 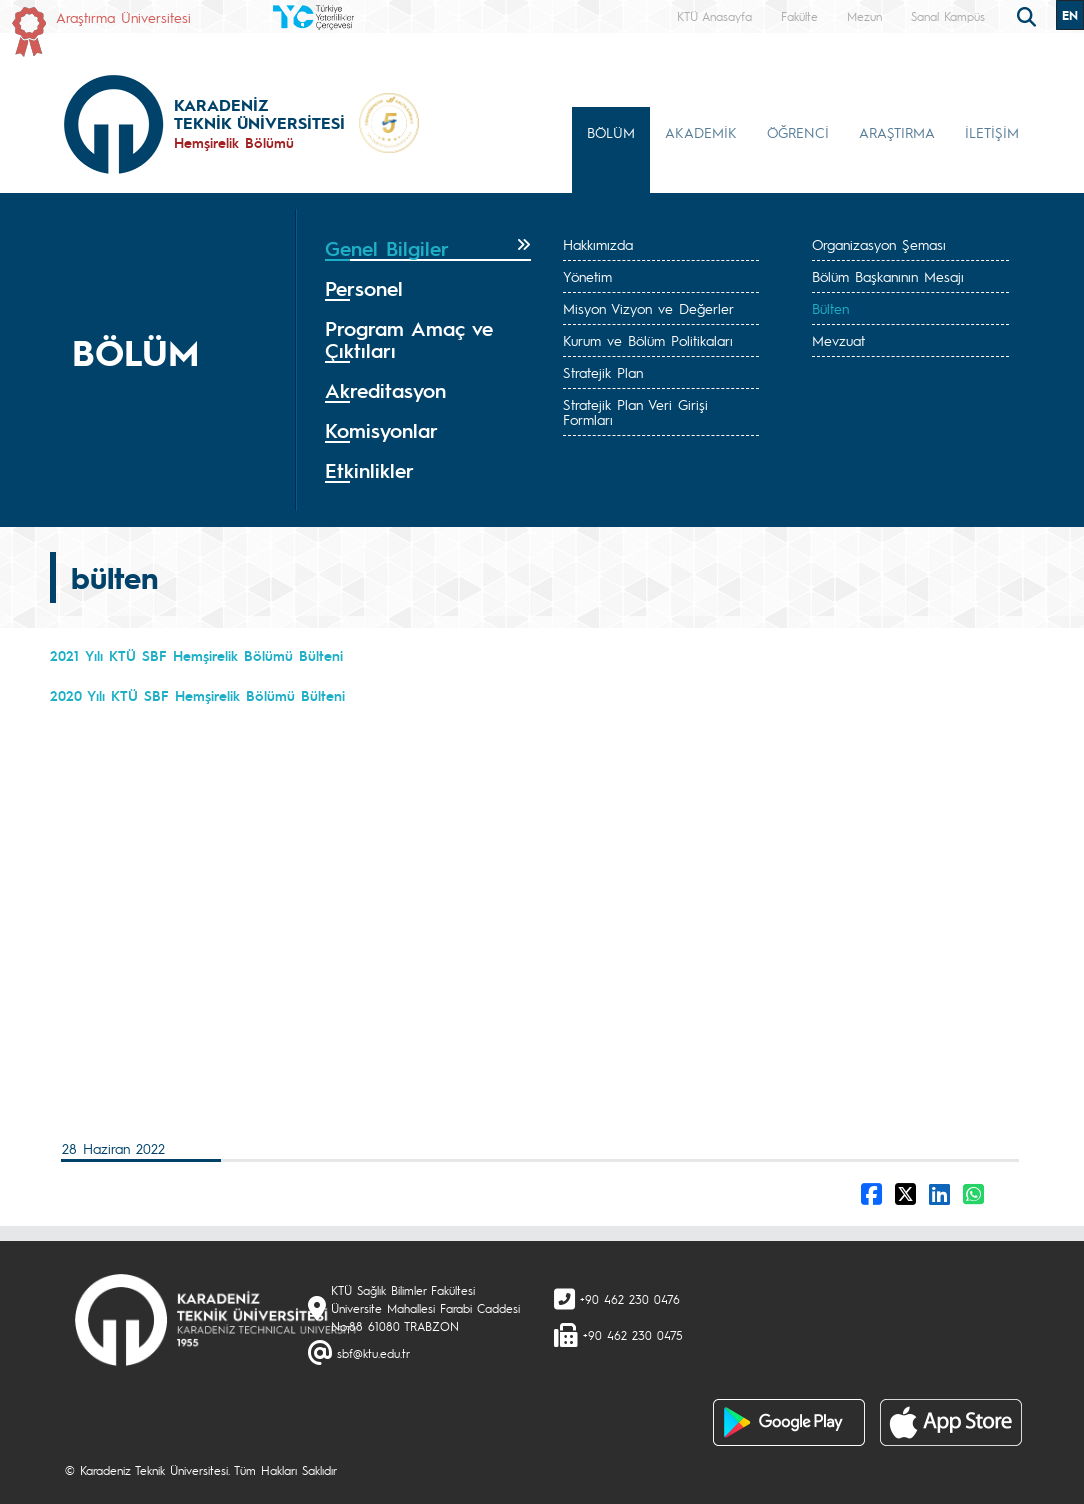 What do you see at coordinates (864, 16) in the screenshot?
I see `Mezun` at bounding box center [864, 16].